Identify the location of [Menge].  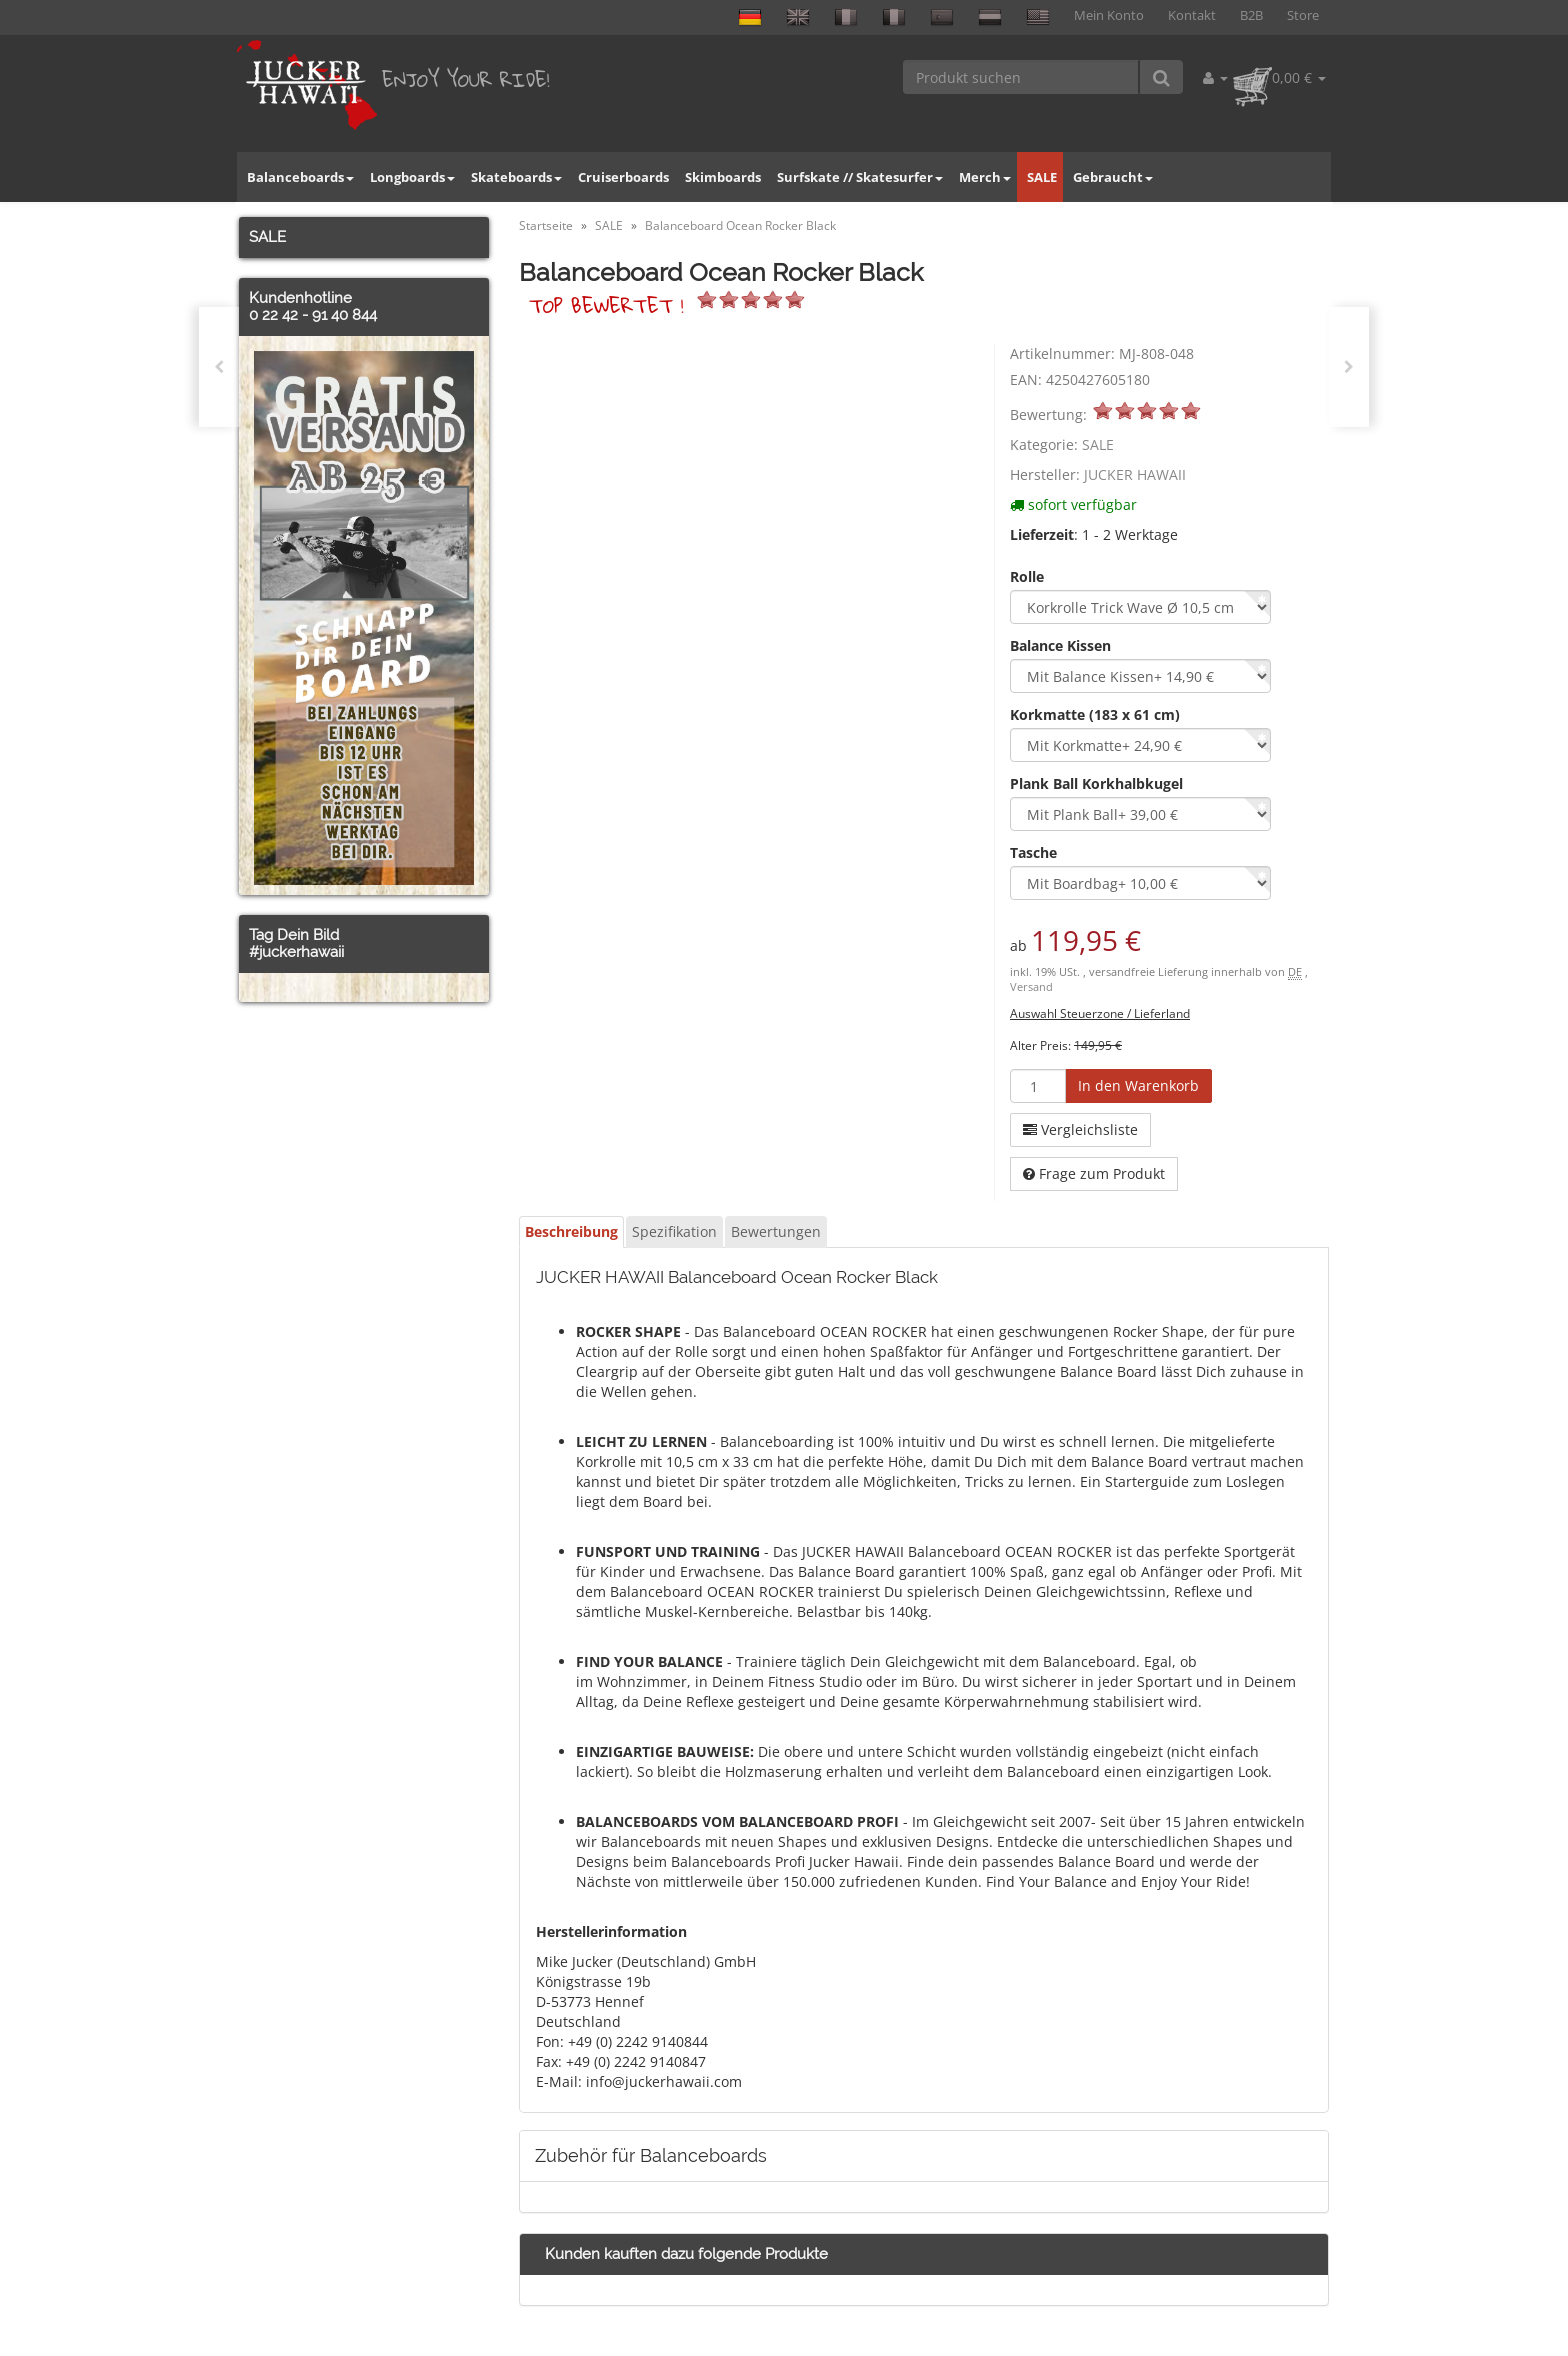
(1038, 1086).